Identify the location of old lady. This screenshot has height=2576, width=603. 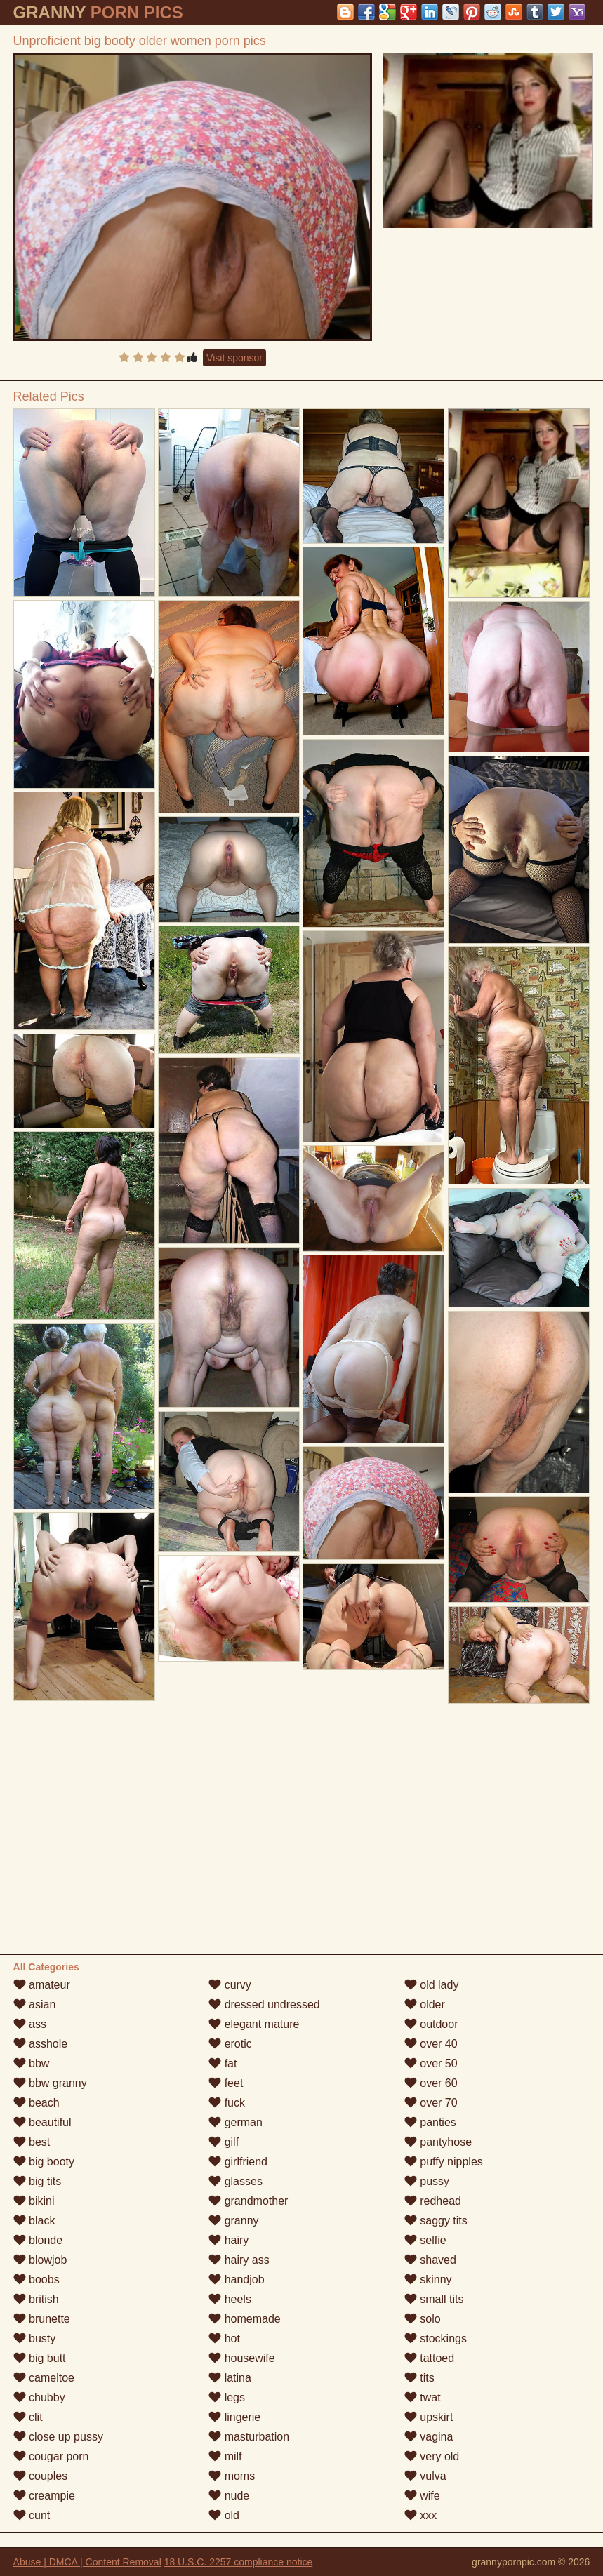
(431, 1985).